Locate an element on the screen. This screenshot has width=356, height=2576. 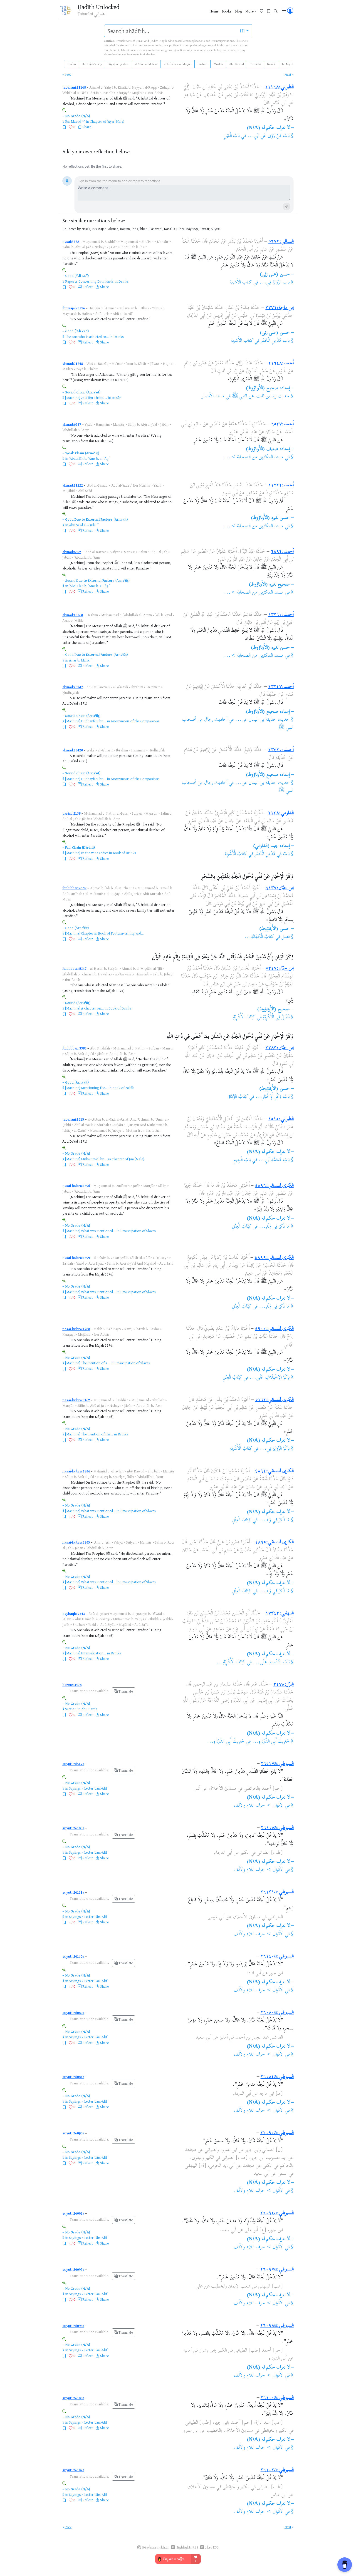
[Machine] Hudhayfah ibn... is located at coordinates (85, 721).